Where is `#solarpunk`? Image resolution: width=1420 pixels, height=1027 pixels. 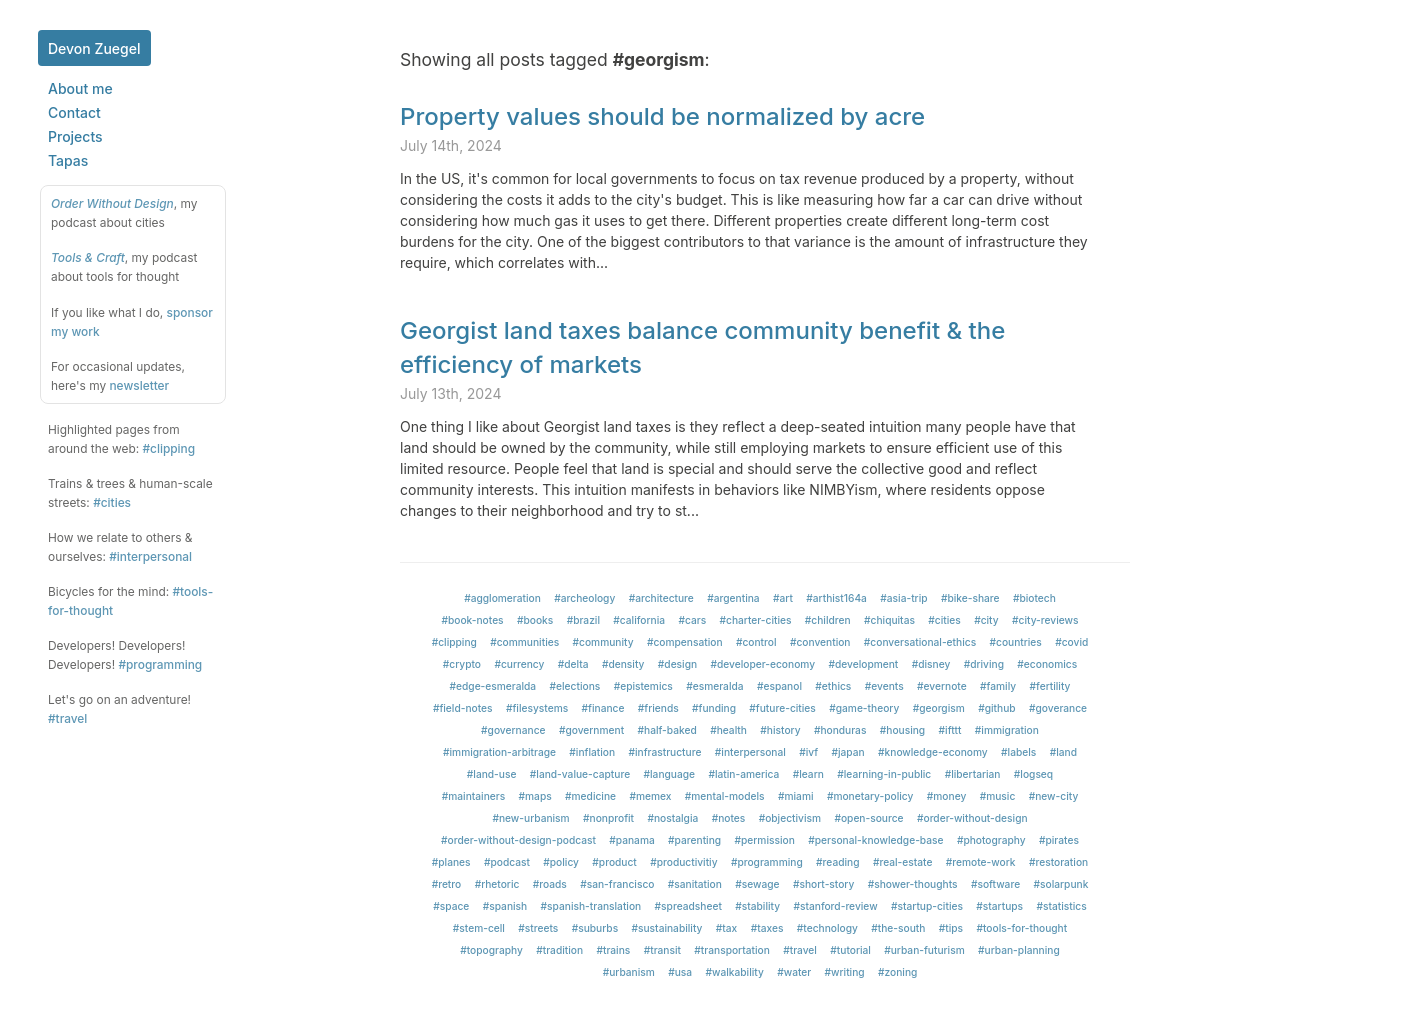
#solarpunk is located at coordinates (1061, 884).